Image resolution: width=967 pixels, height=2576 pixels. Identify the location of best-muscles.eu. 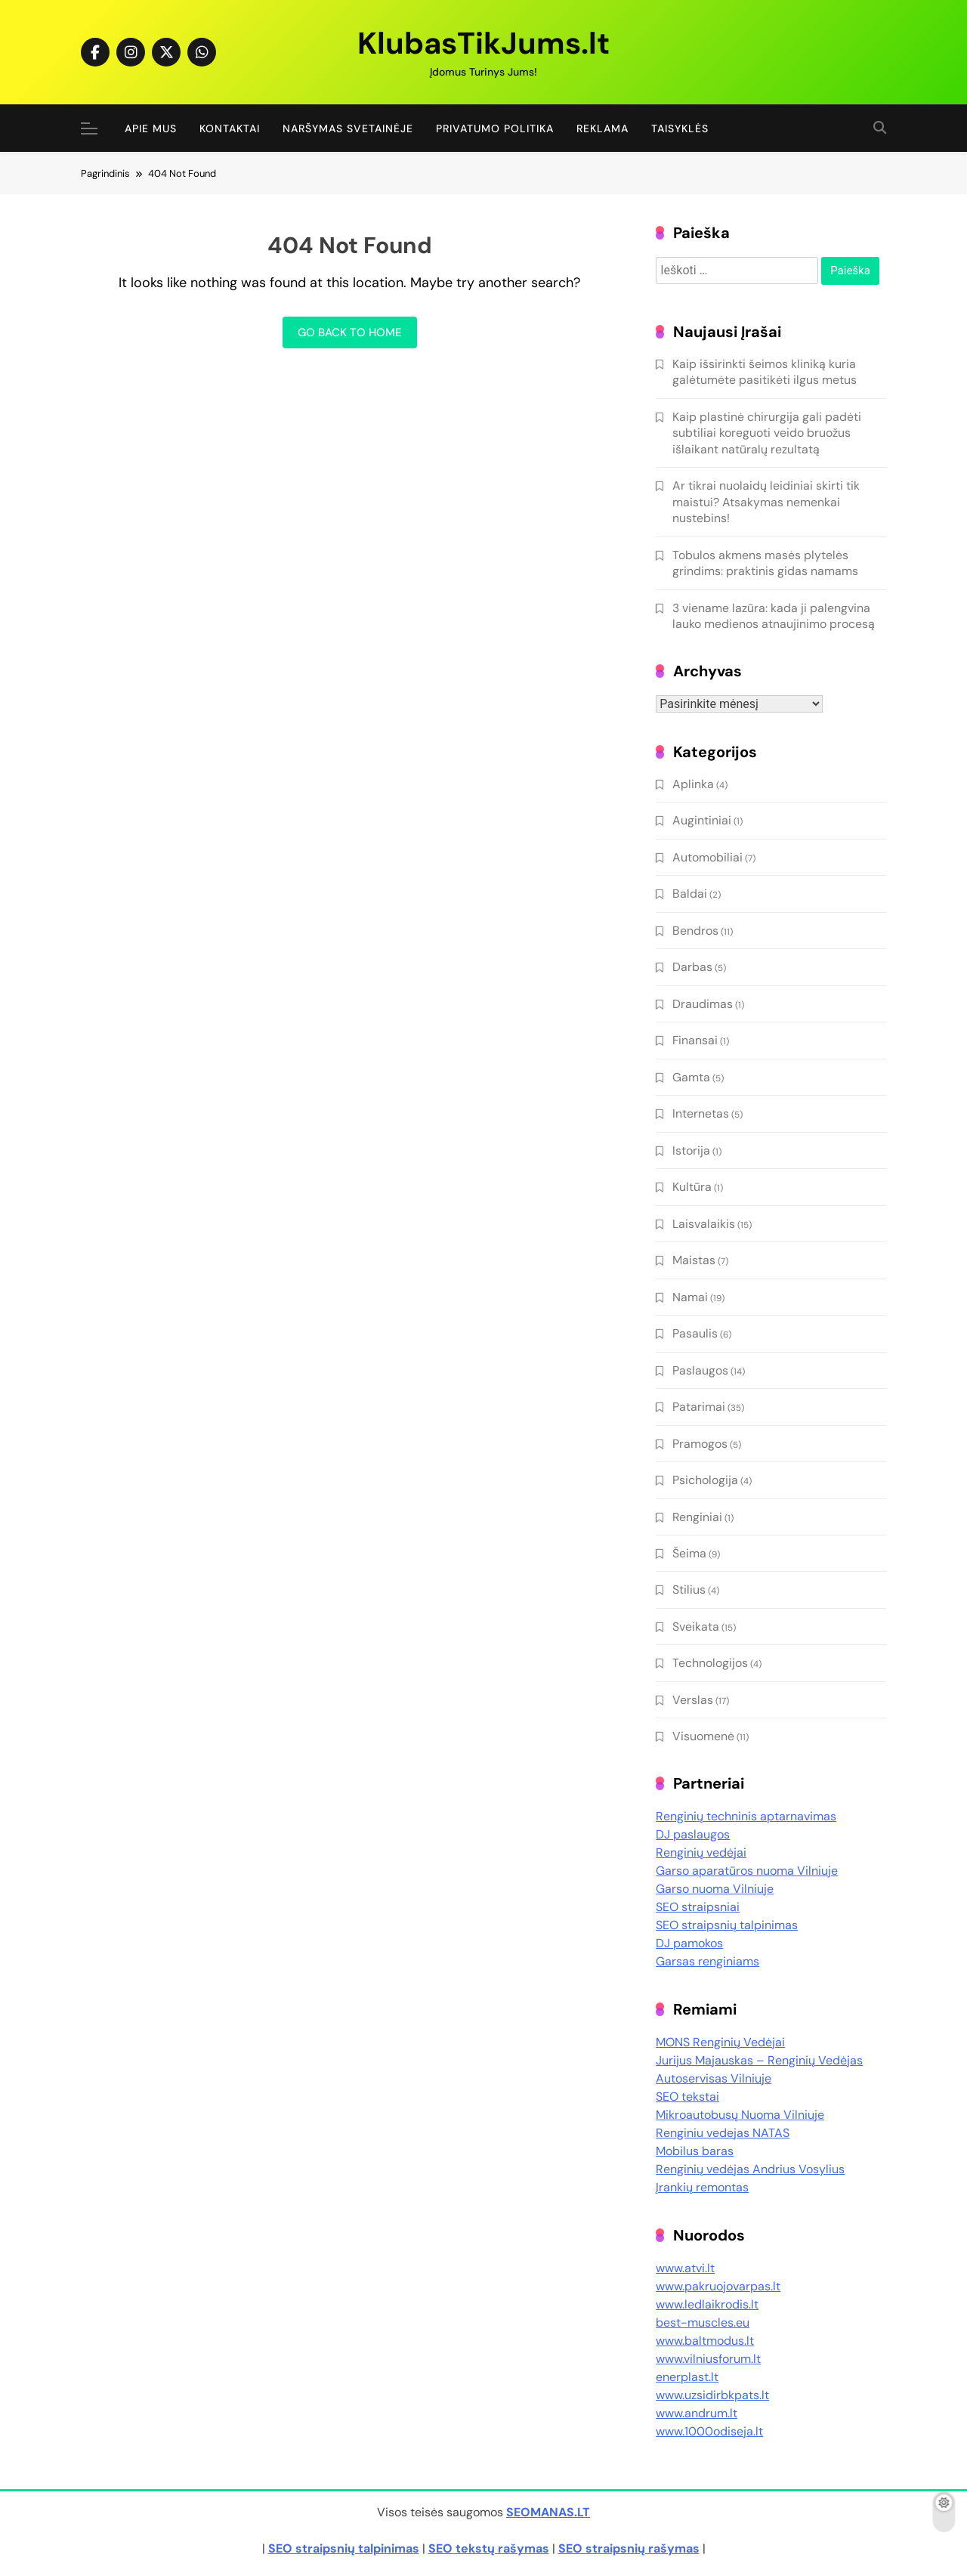
(702, 2322).